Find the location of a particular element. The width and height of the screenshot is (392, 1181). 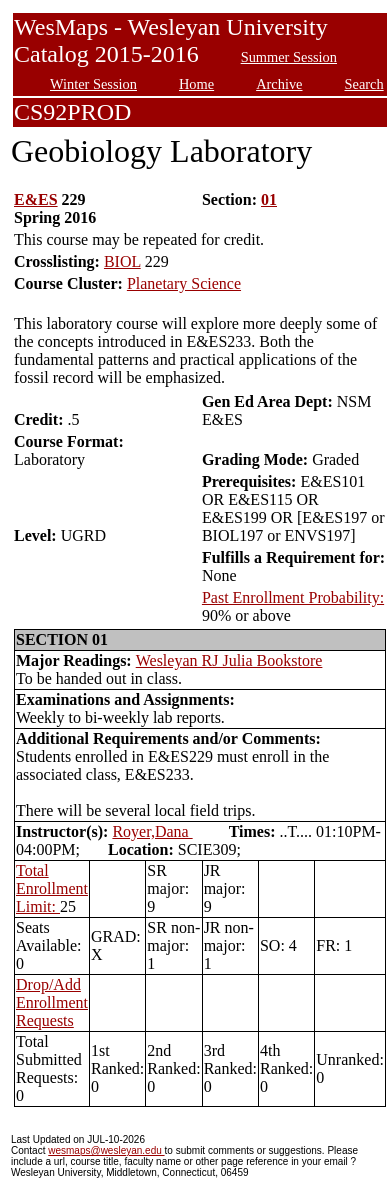

Total Enrollment Limit: is located at coordinates (52, 888).